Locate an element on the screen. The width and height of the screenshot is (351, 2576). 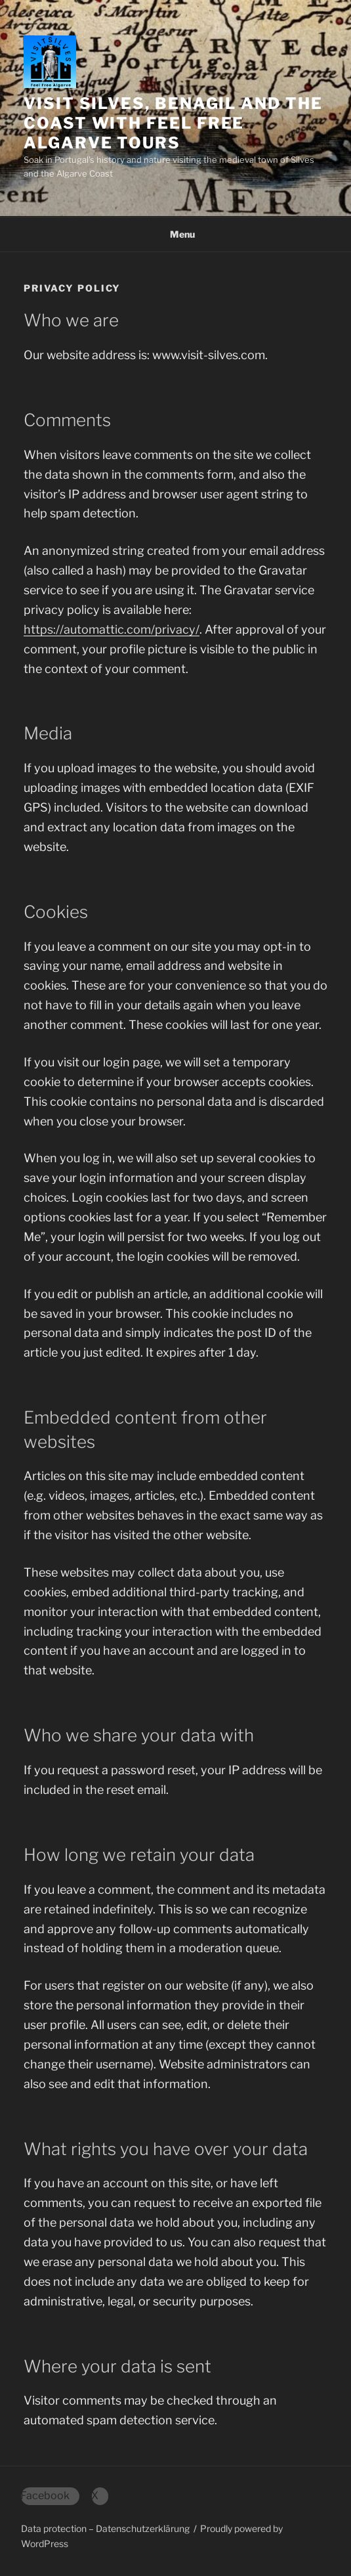
Visit Silves, Benagil and the Coast with Feel Free Algarve Tours is located at coordinates (173, 123).